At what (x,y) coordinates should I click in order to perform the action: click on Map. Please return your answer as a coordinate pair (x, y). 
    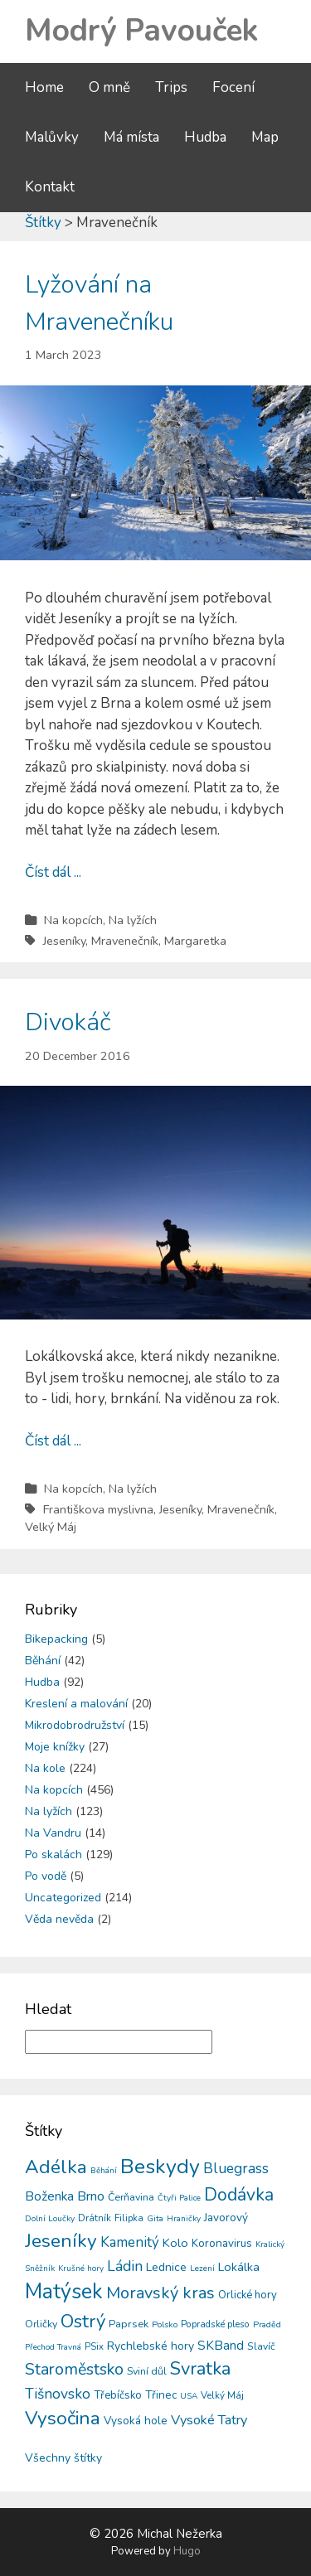
    Looking at the image, I should click on (265, 137).